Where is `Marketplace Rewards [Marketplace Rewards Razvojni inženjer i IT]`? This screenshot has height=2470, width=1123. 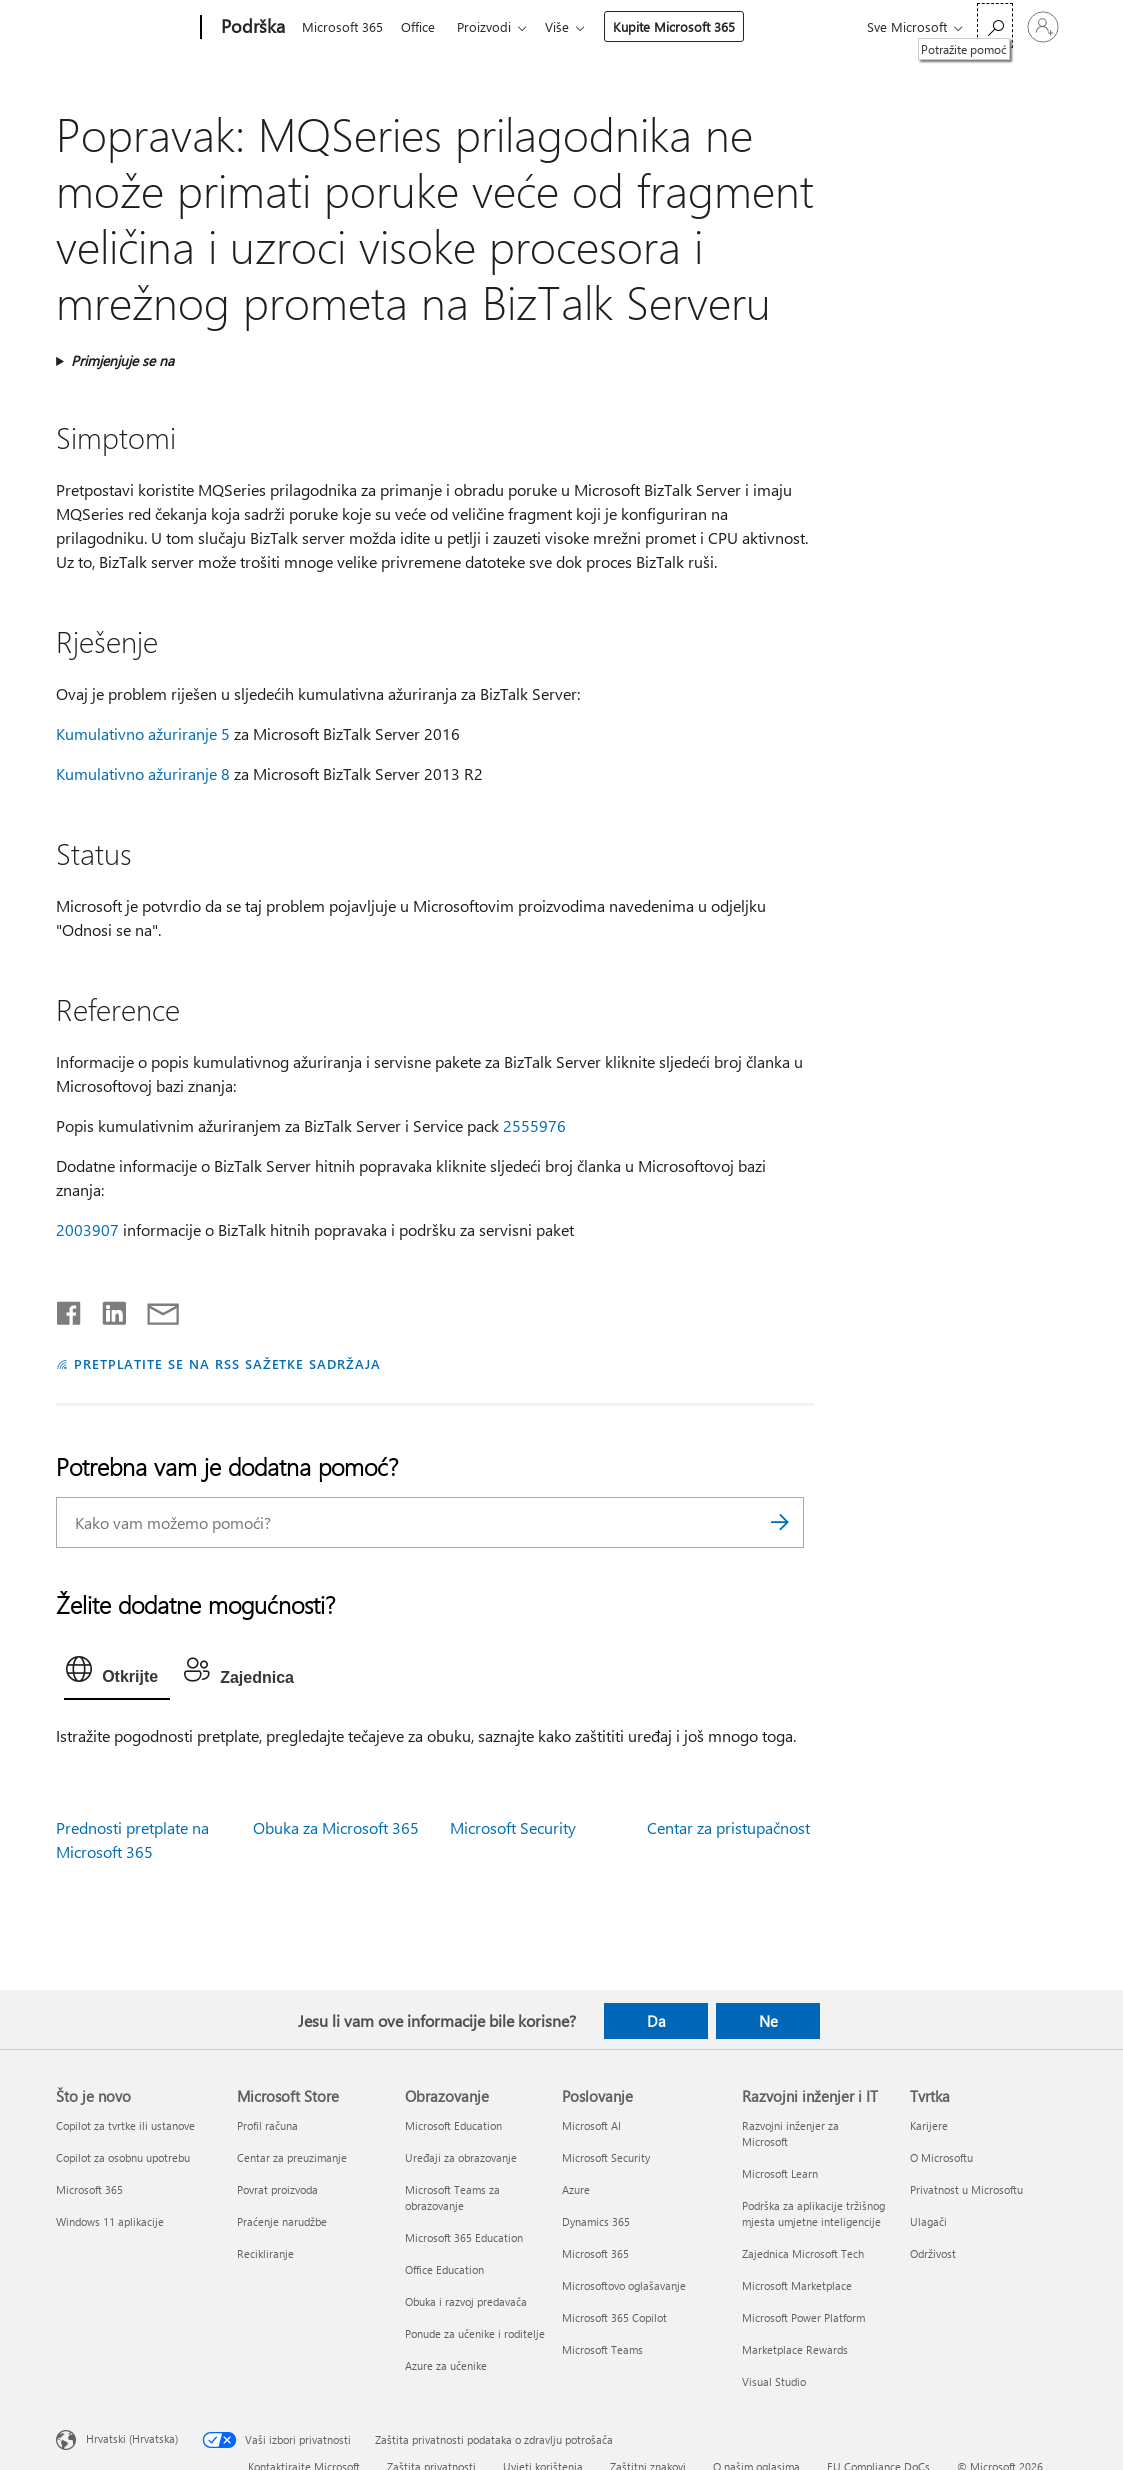 Marketplace Rewards [Marketplace Rewards Razvojni inženjer i IT] is located at coordinates (795, 2349).